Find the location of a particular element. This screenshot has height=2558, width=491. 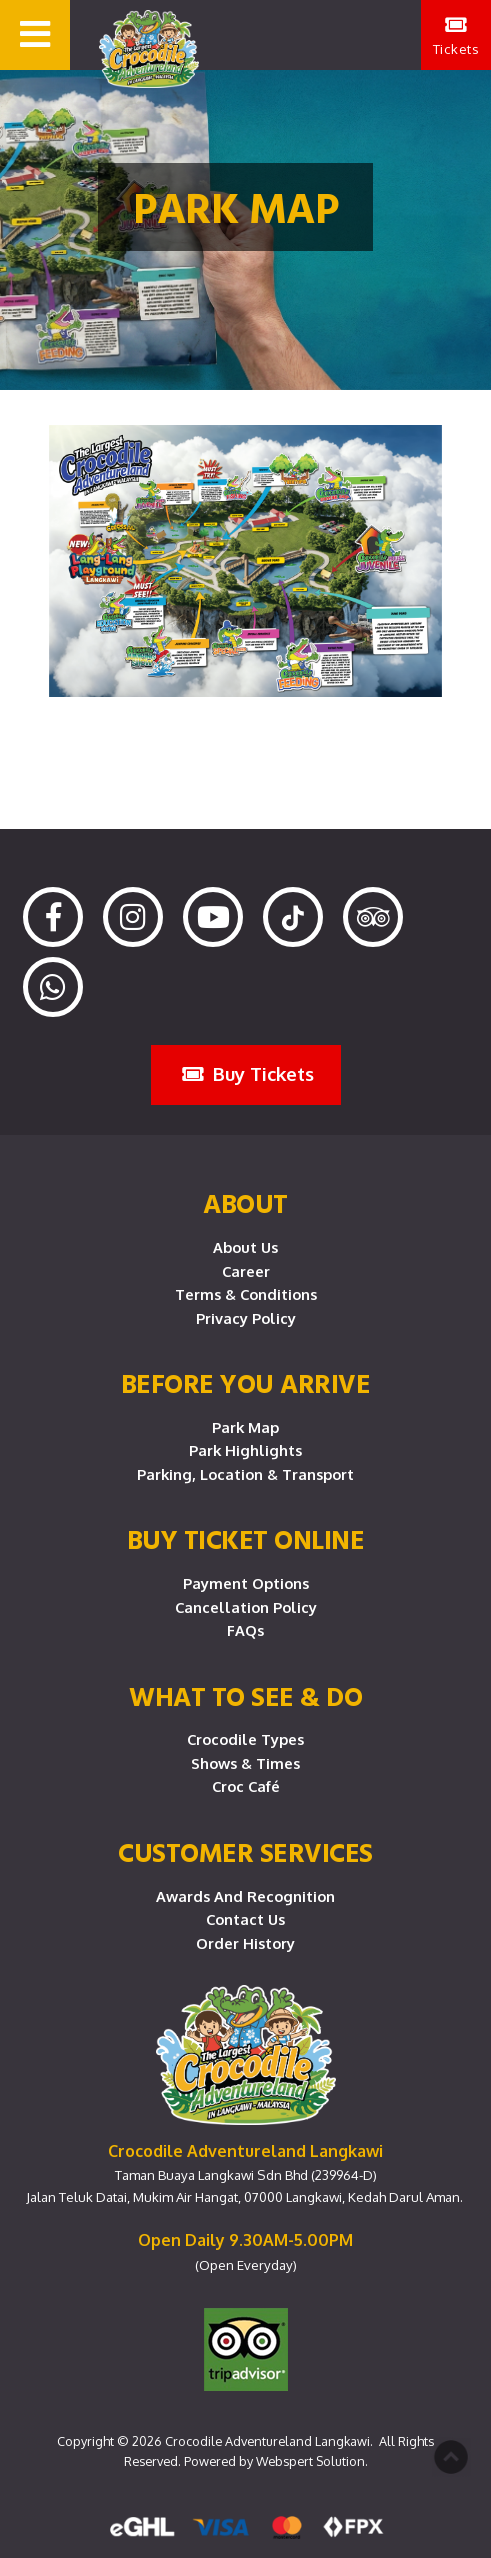

Privacy Policy is located at coordinates (246, 1318).